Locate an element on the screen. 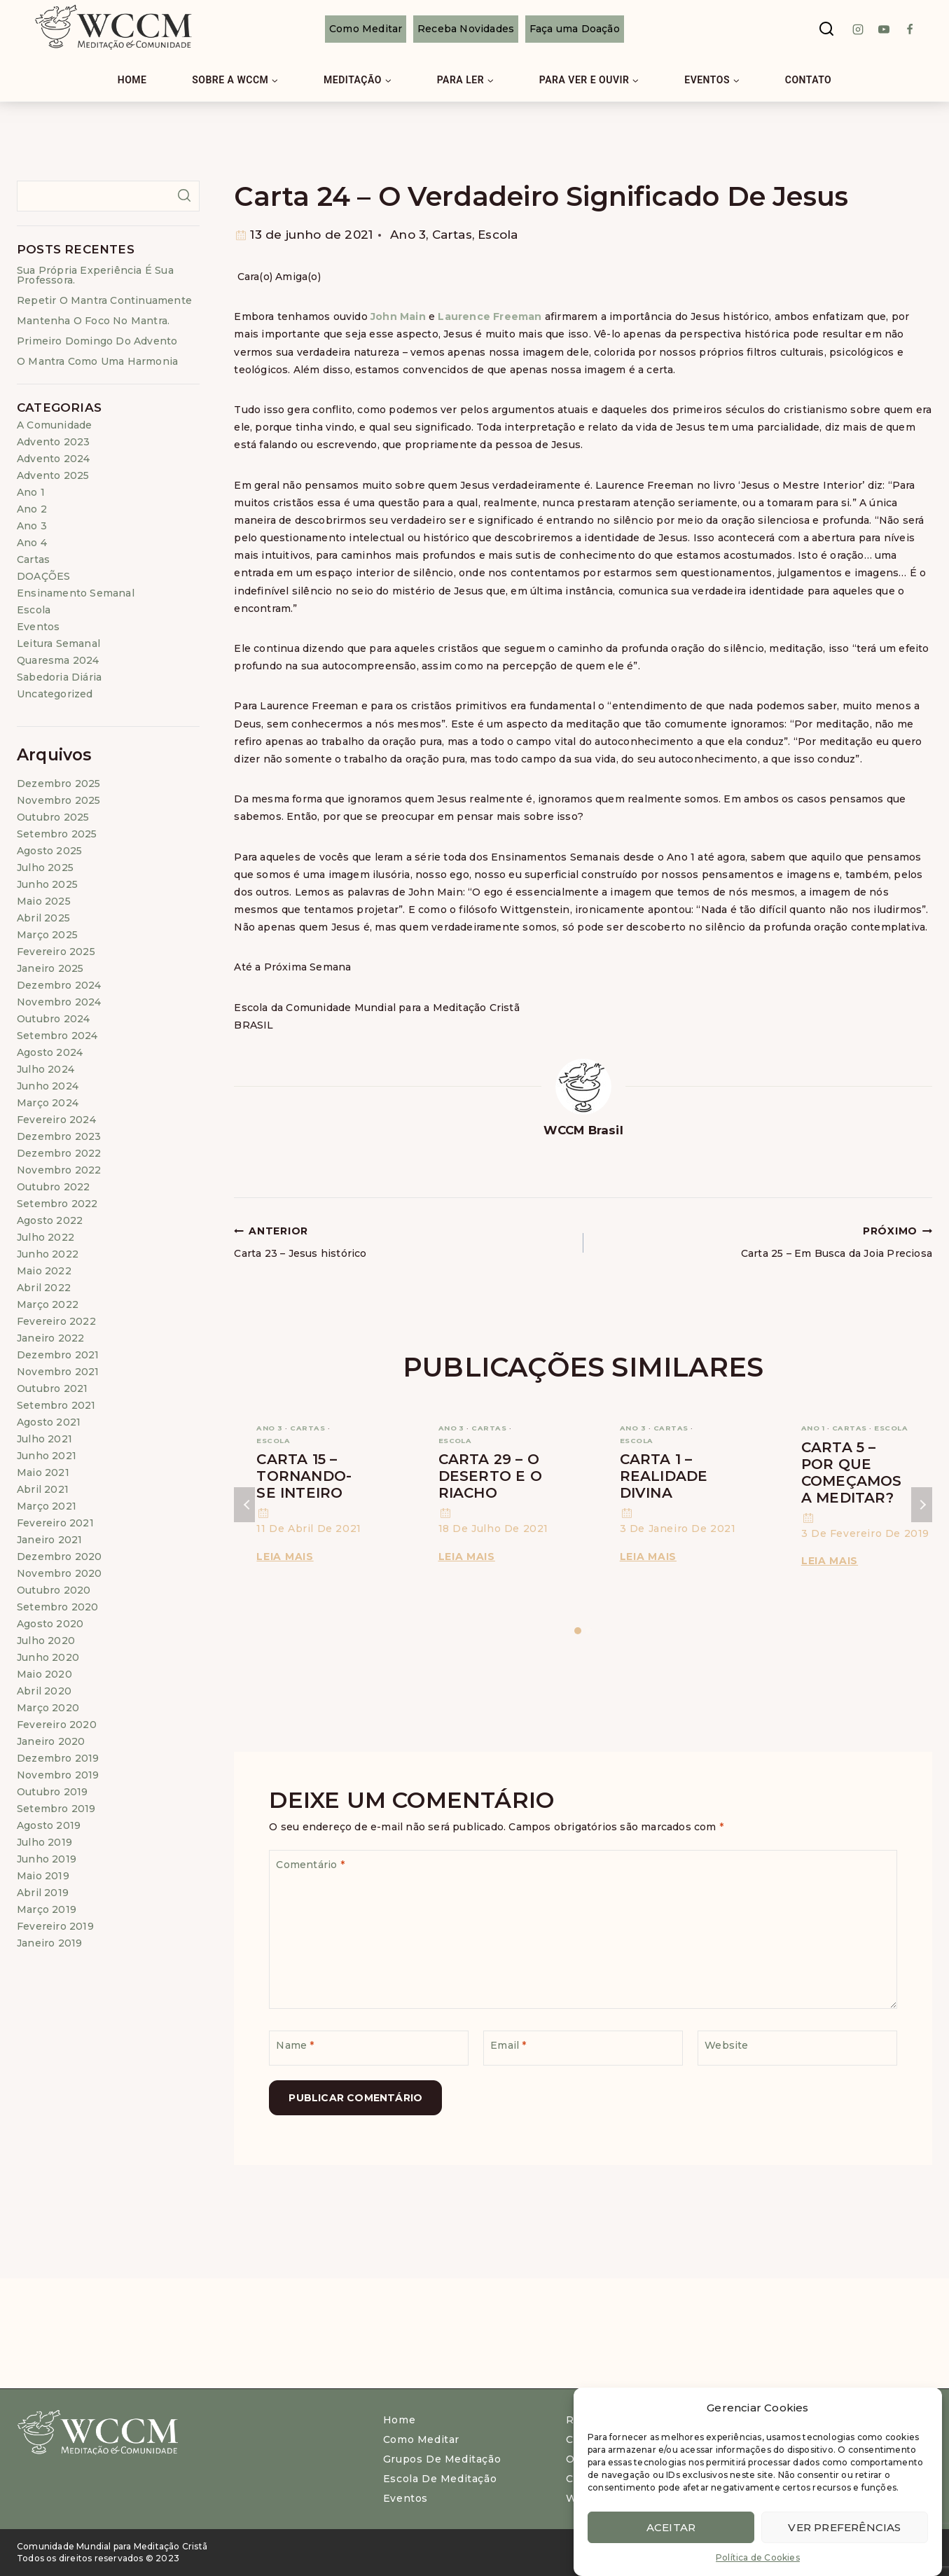 The image size is (949, 2576). Advento 2023 is located at coordinates (53, 442).